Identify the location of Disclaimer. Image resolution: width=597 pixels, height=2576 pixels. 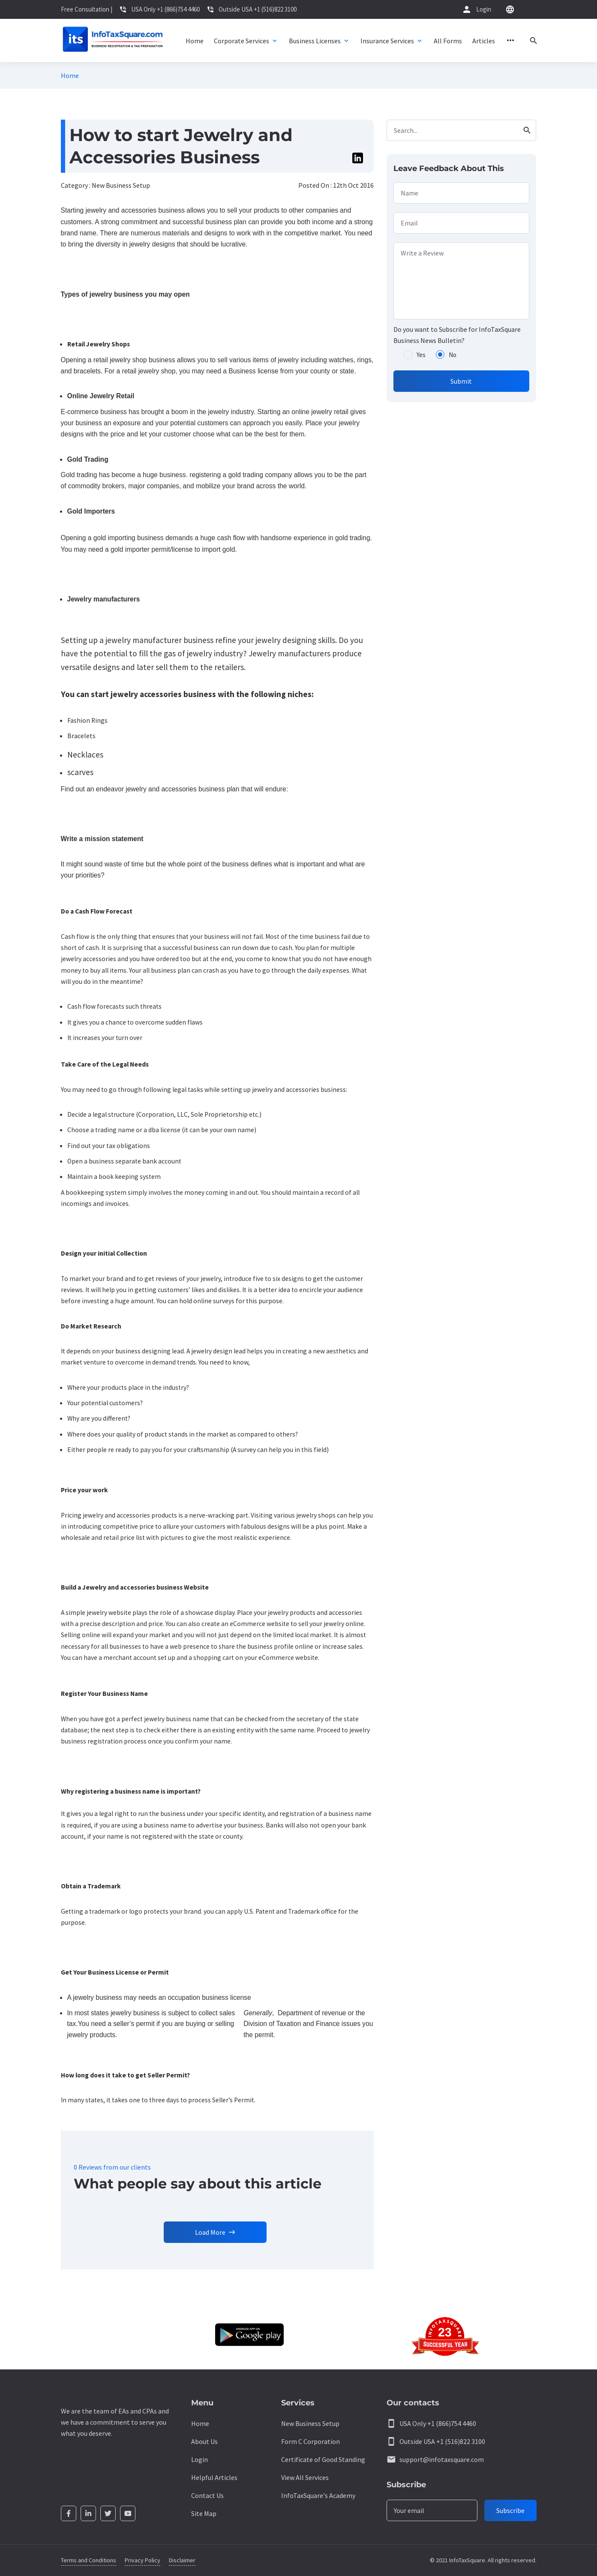
(182, 2560).